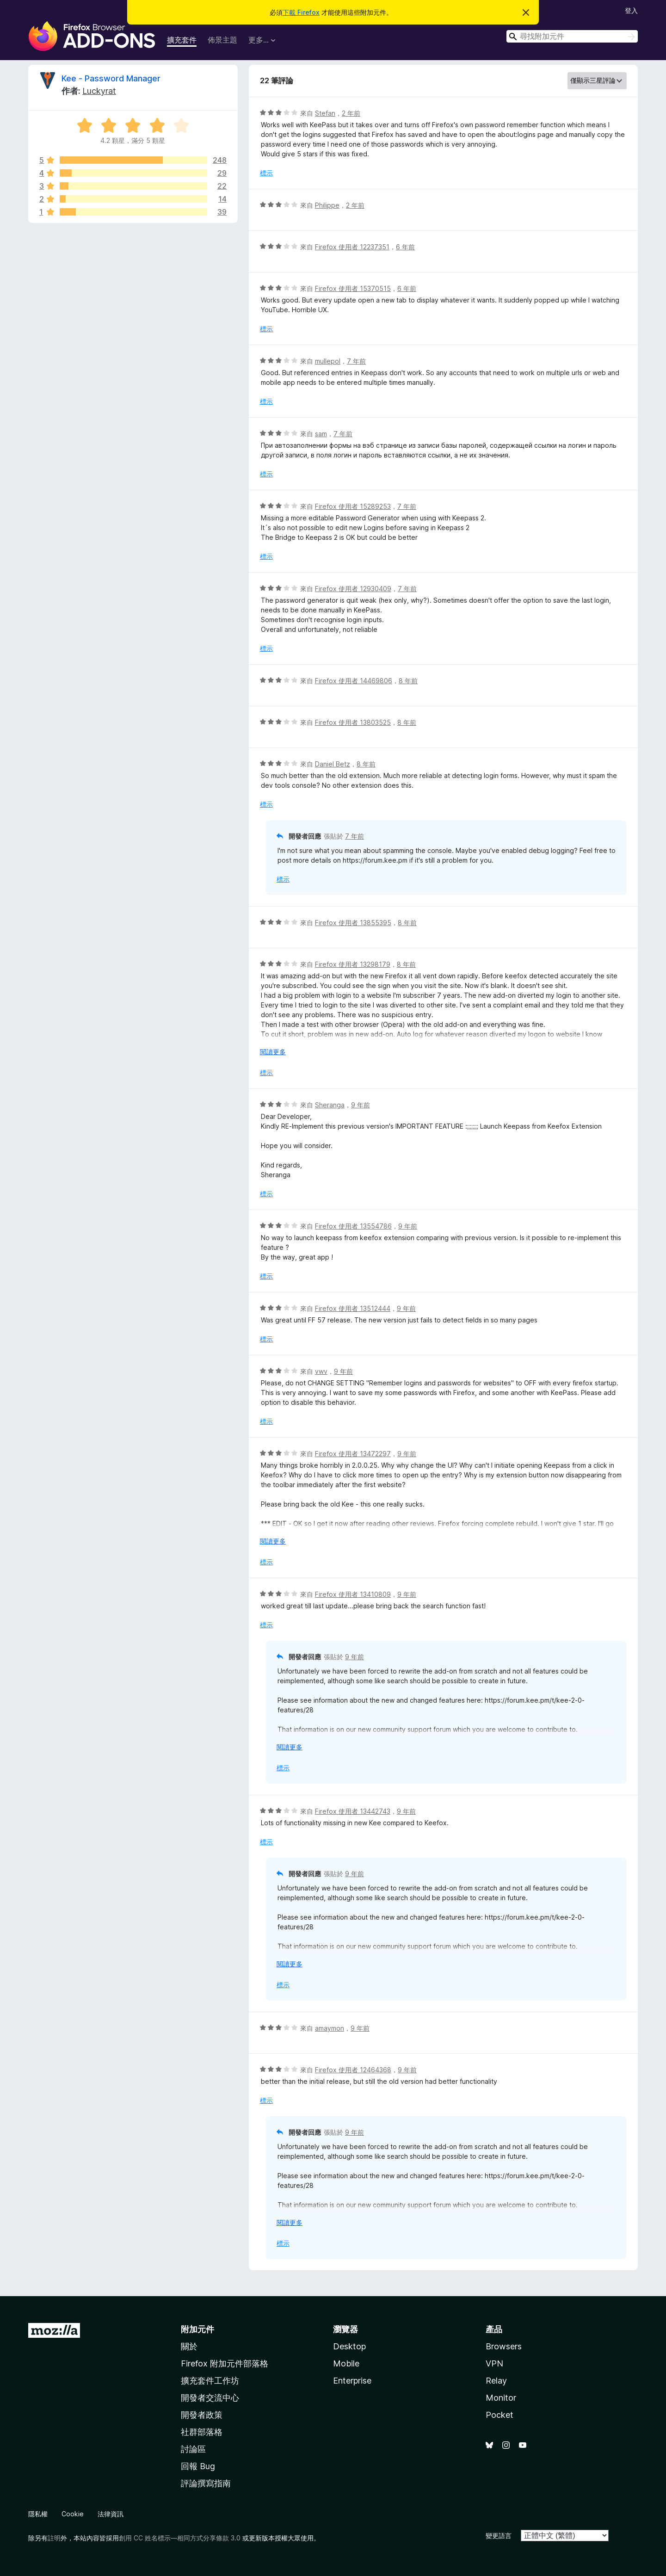  What do you see at coordinates (572, 36) in the screenshot?
I see `[combobox]` at bounding box center [572, 36].